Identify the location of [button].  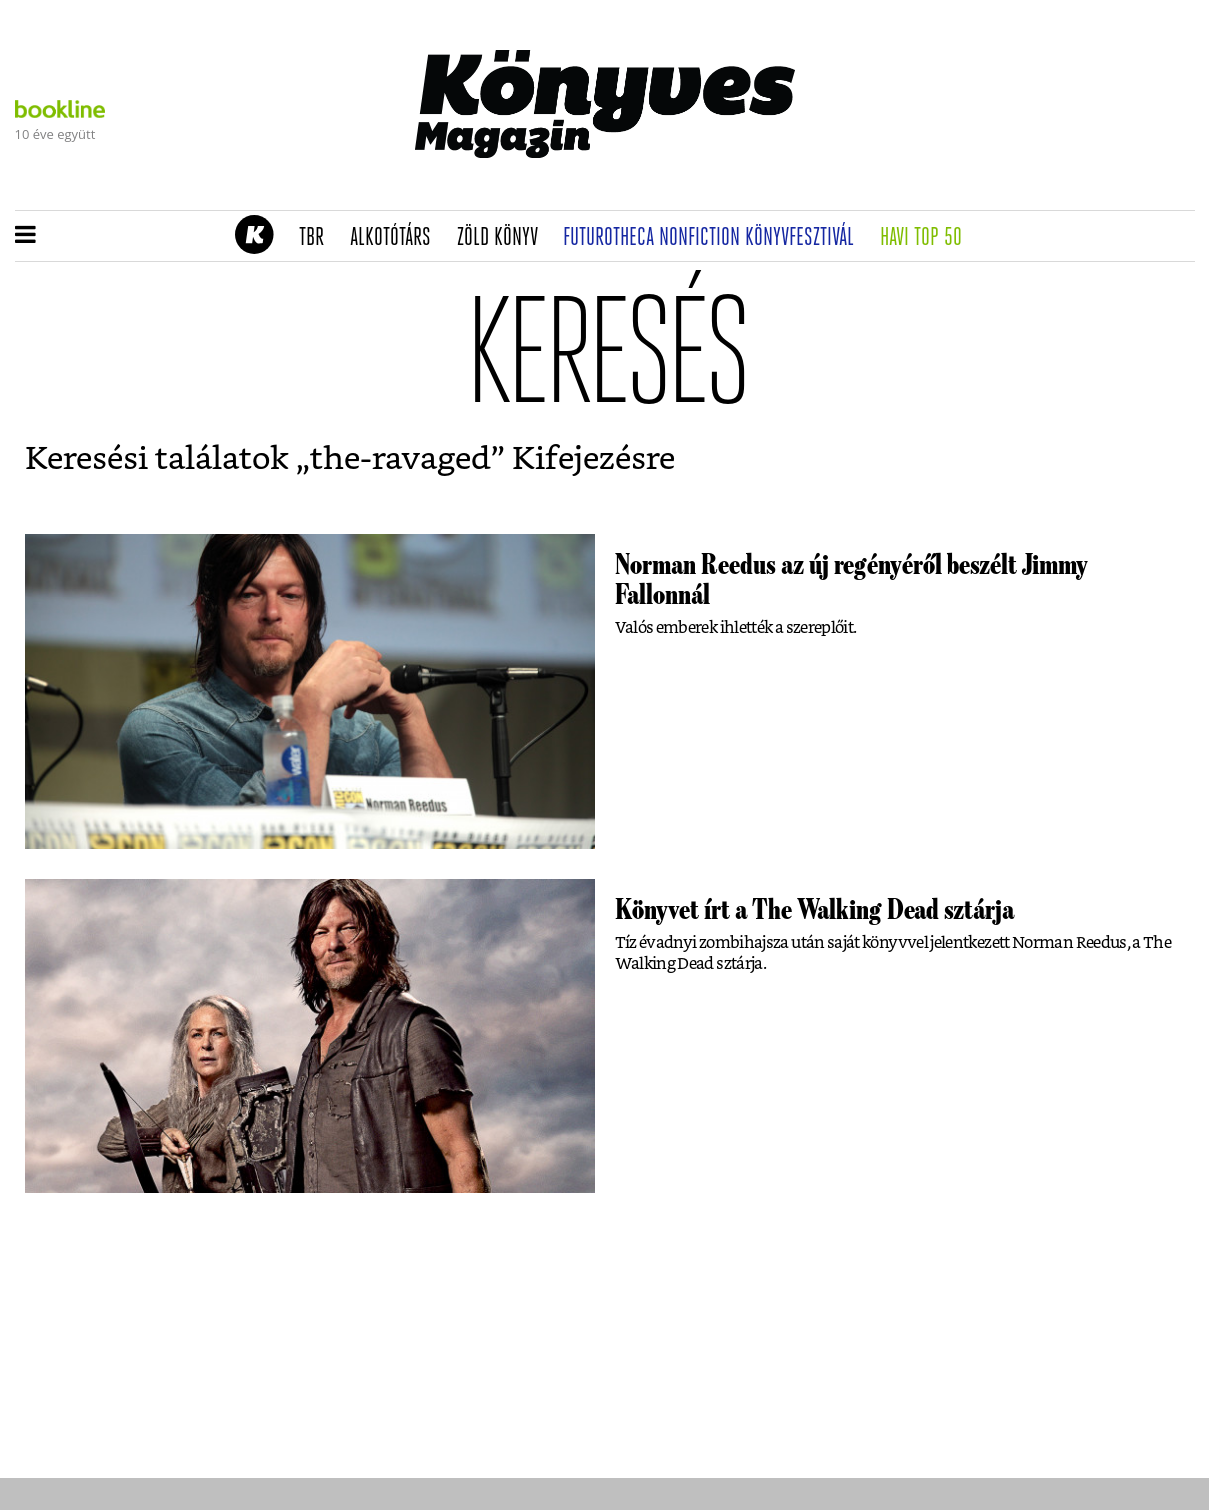
(25, 236).